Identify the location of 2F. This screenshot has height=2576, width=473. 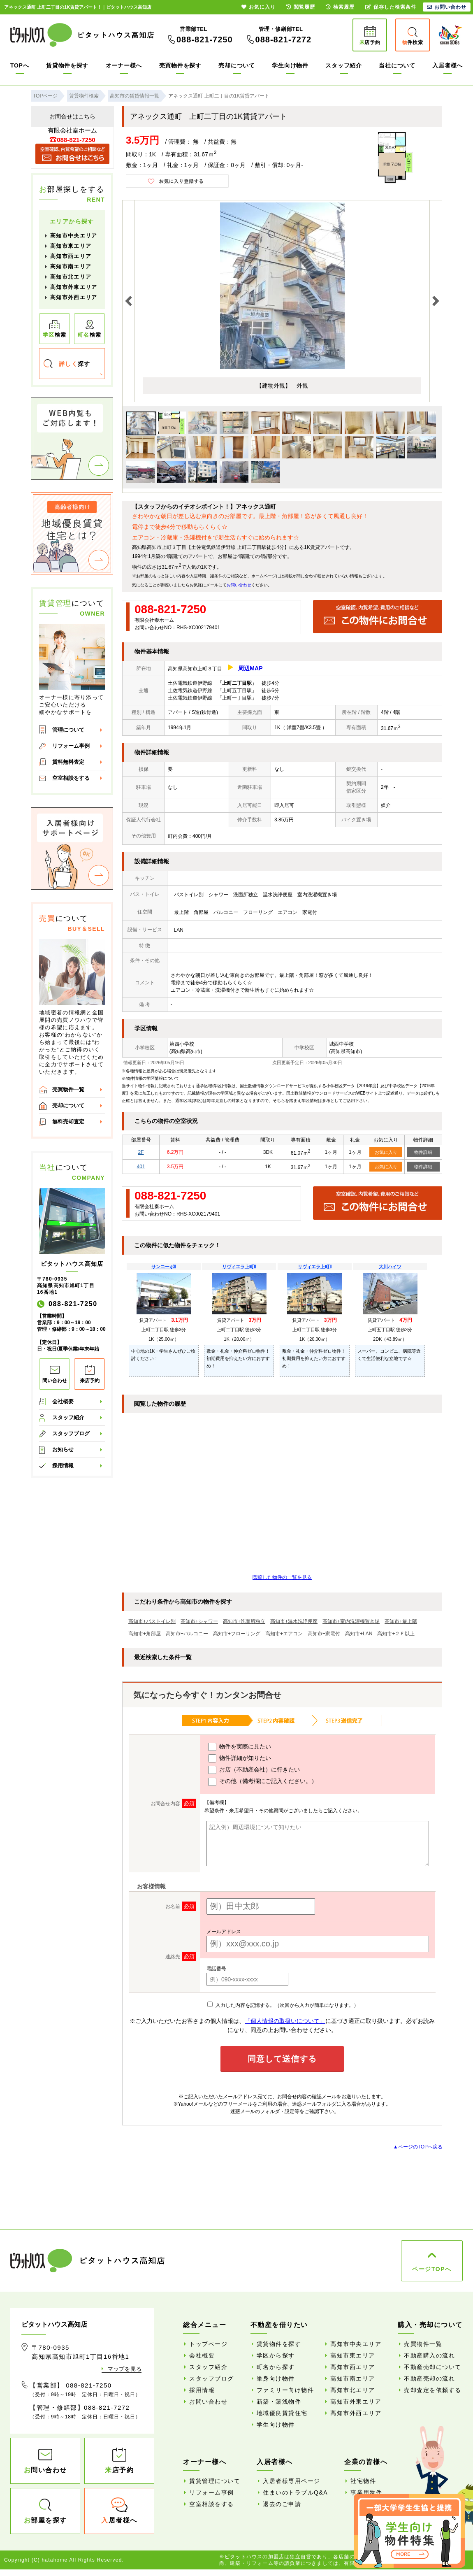
(141, 1152).